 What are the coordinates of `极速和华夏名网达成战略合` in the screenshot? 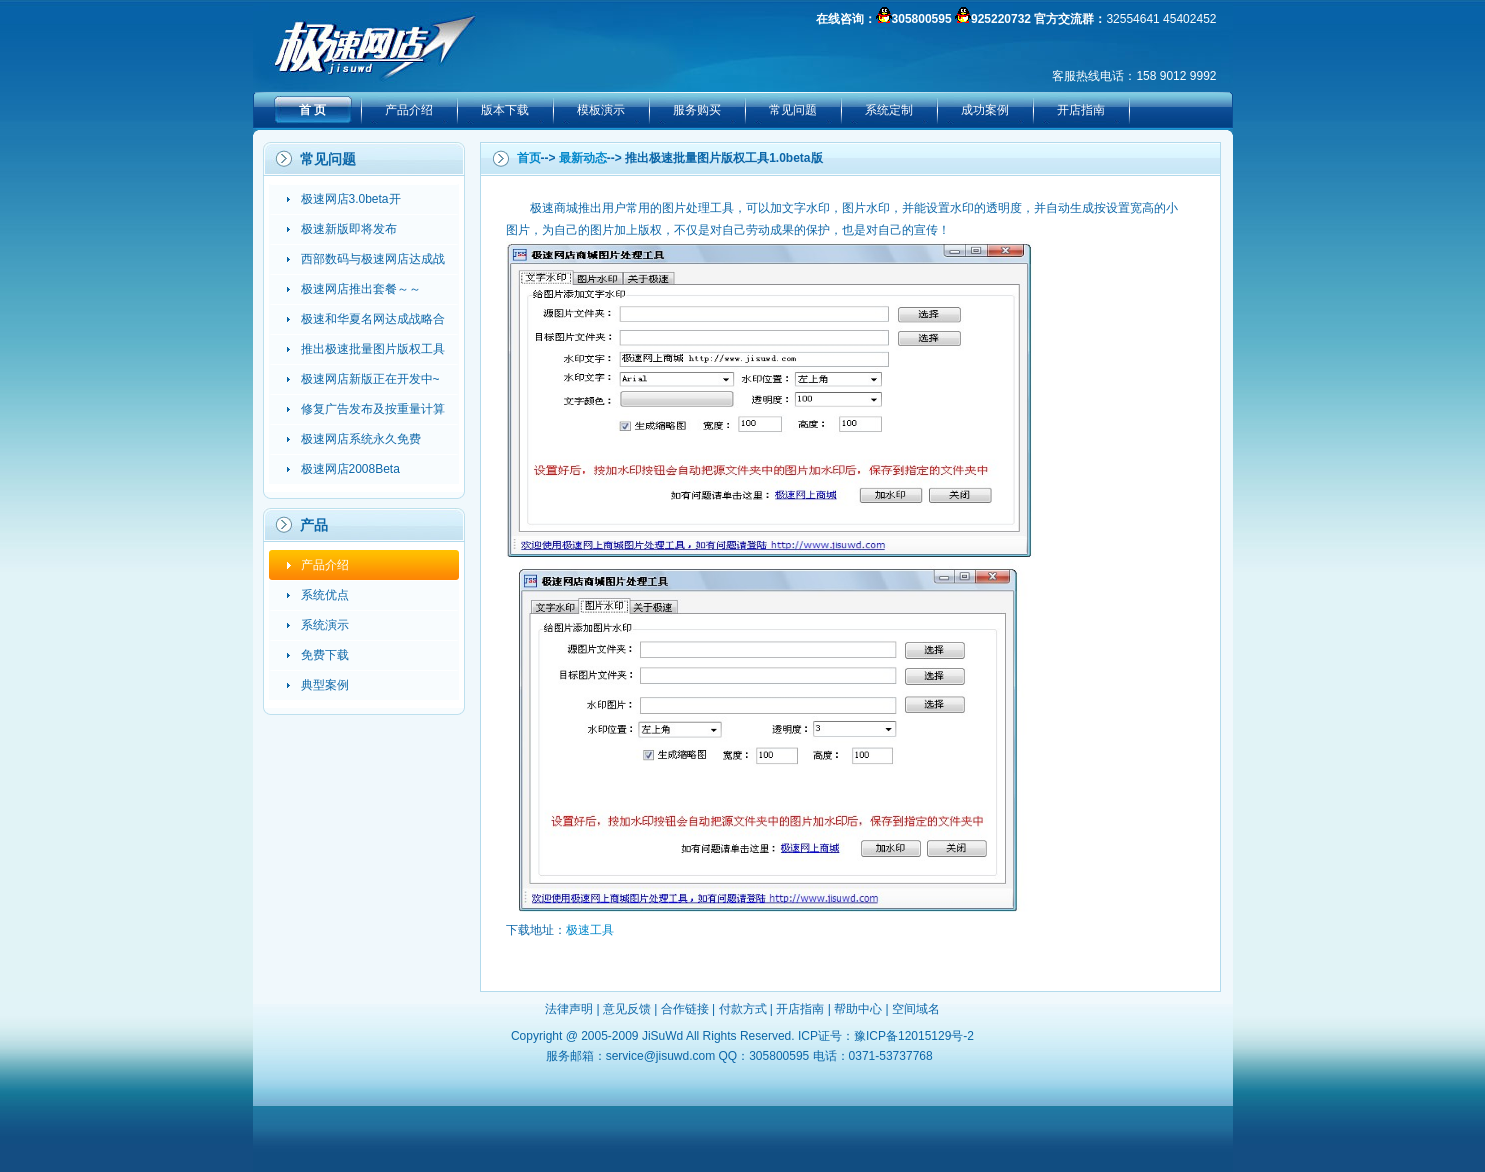 It's located at (373, 319).